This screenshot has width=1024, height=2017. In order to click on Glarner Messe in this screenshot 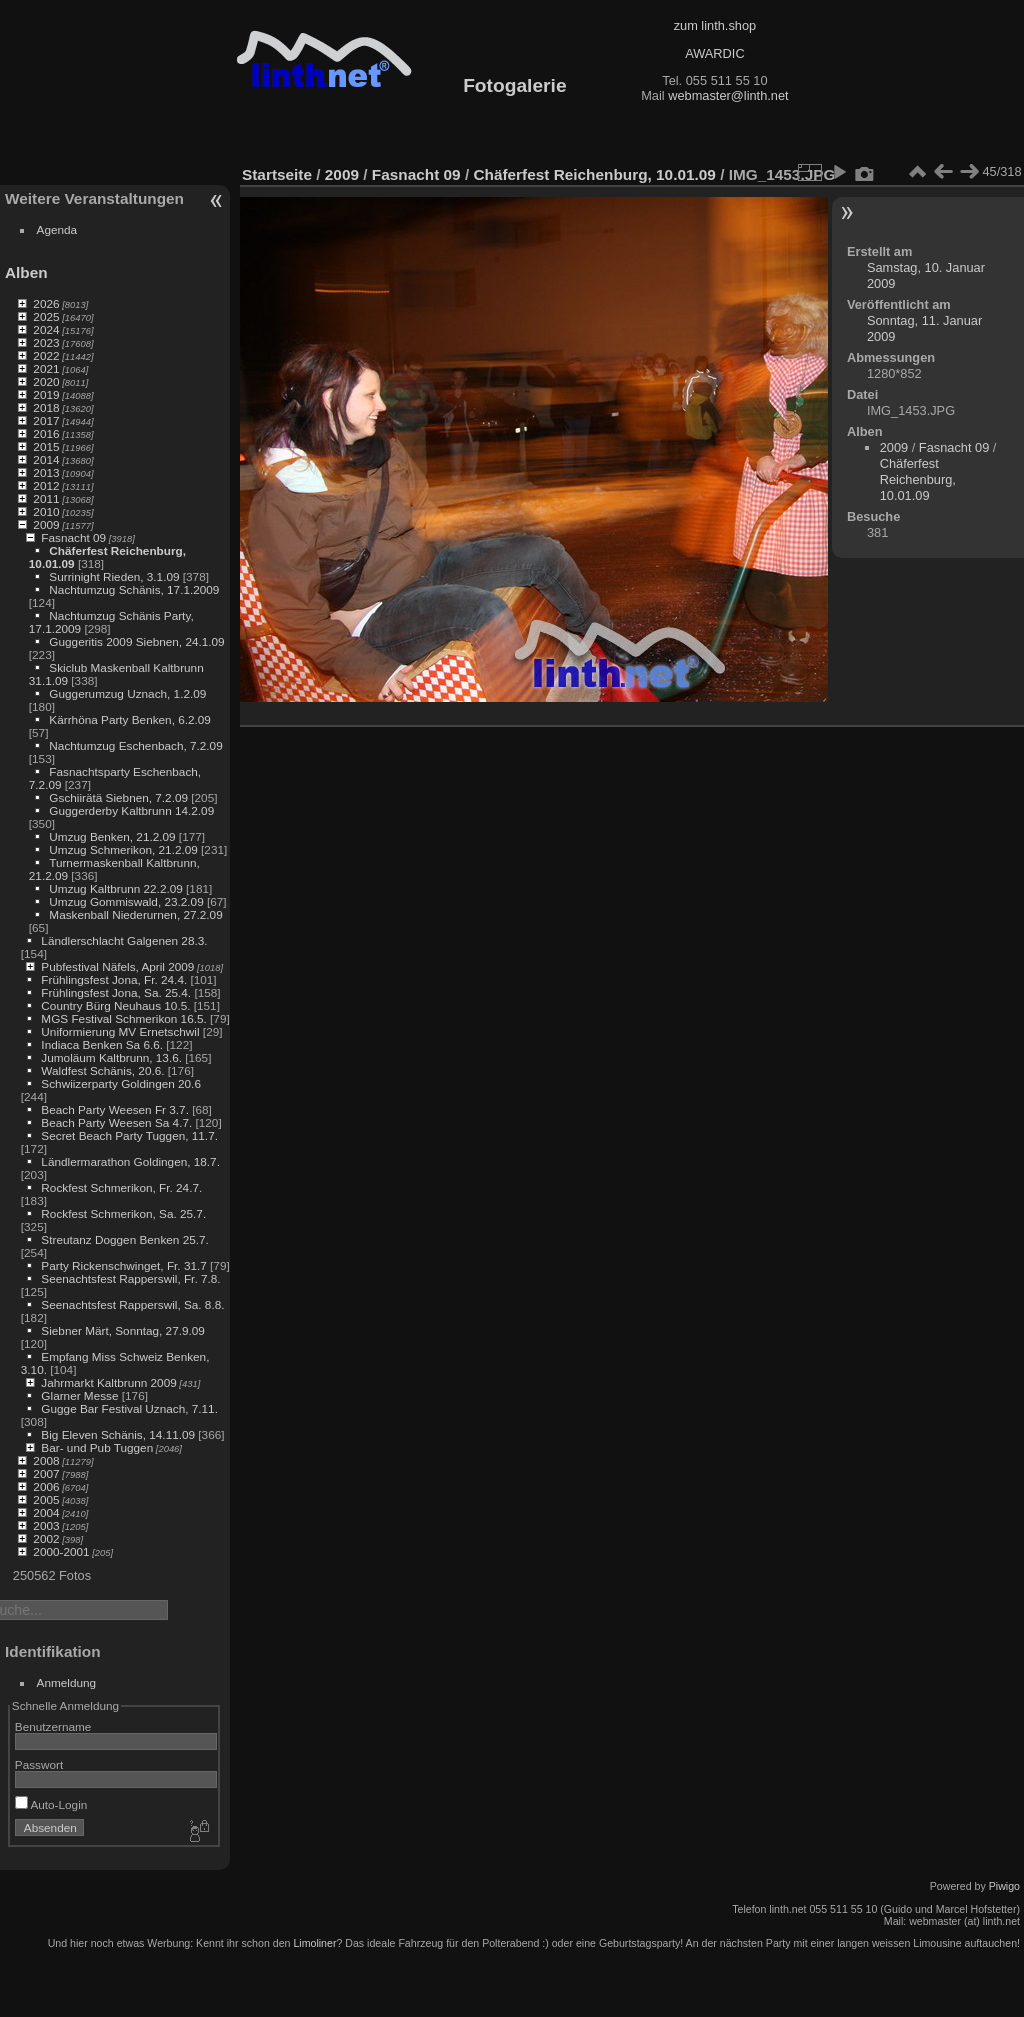, I will do `click(79, 1395)`.